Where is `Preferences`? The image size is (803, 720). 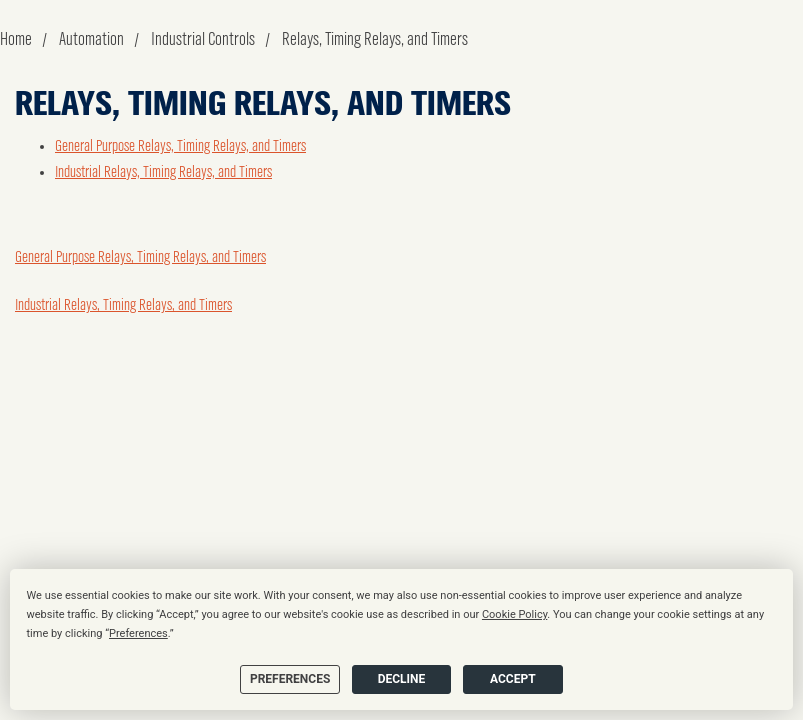 Preferences is located at coordinates (290, 679).